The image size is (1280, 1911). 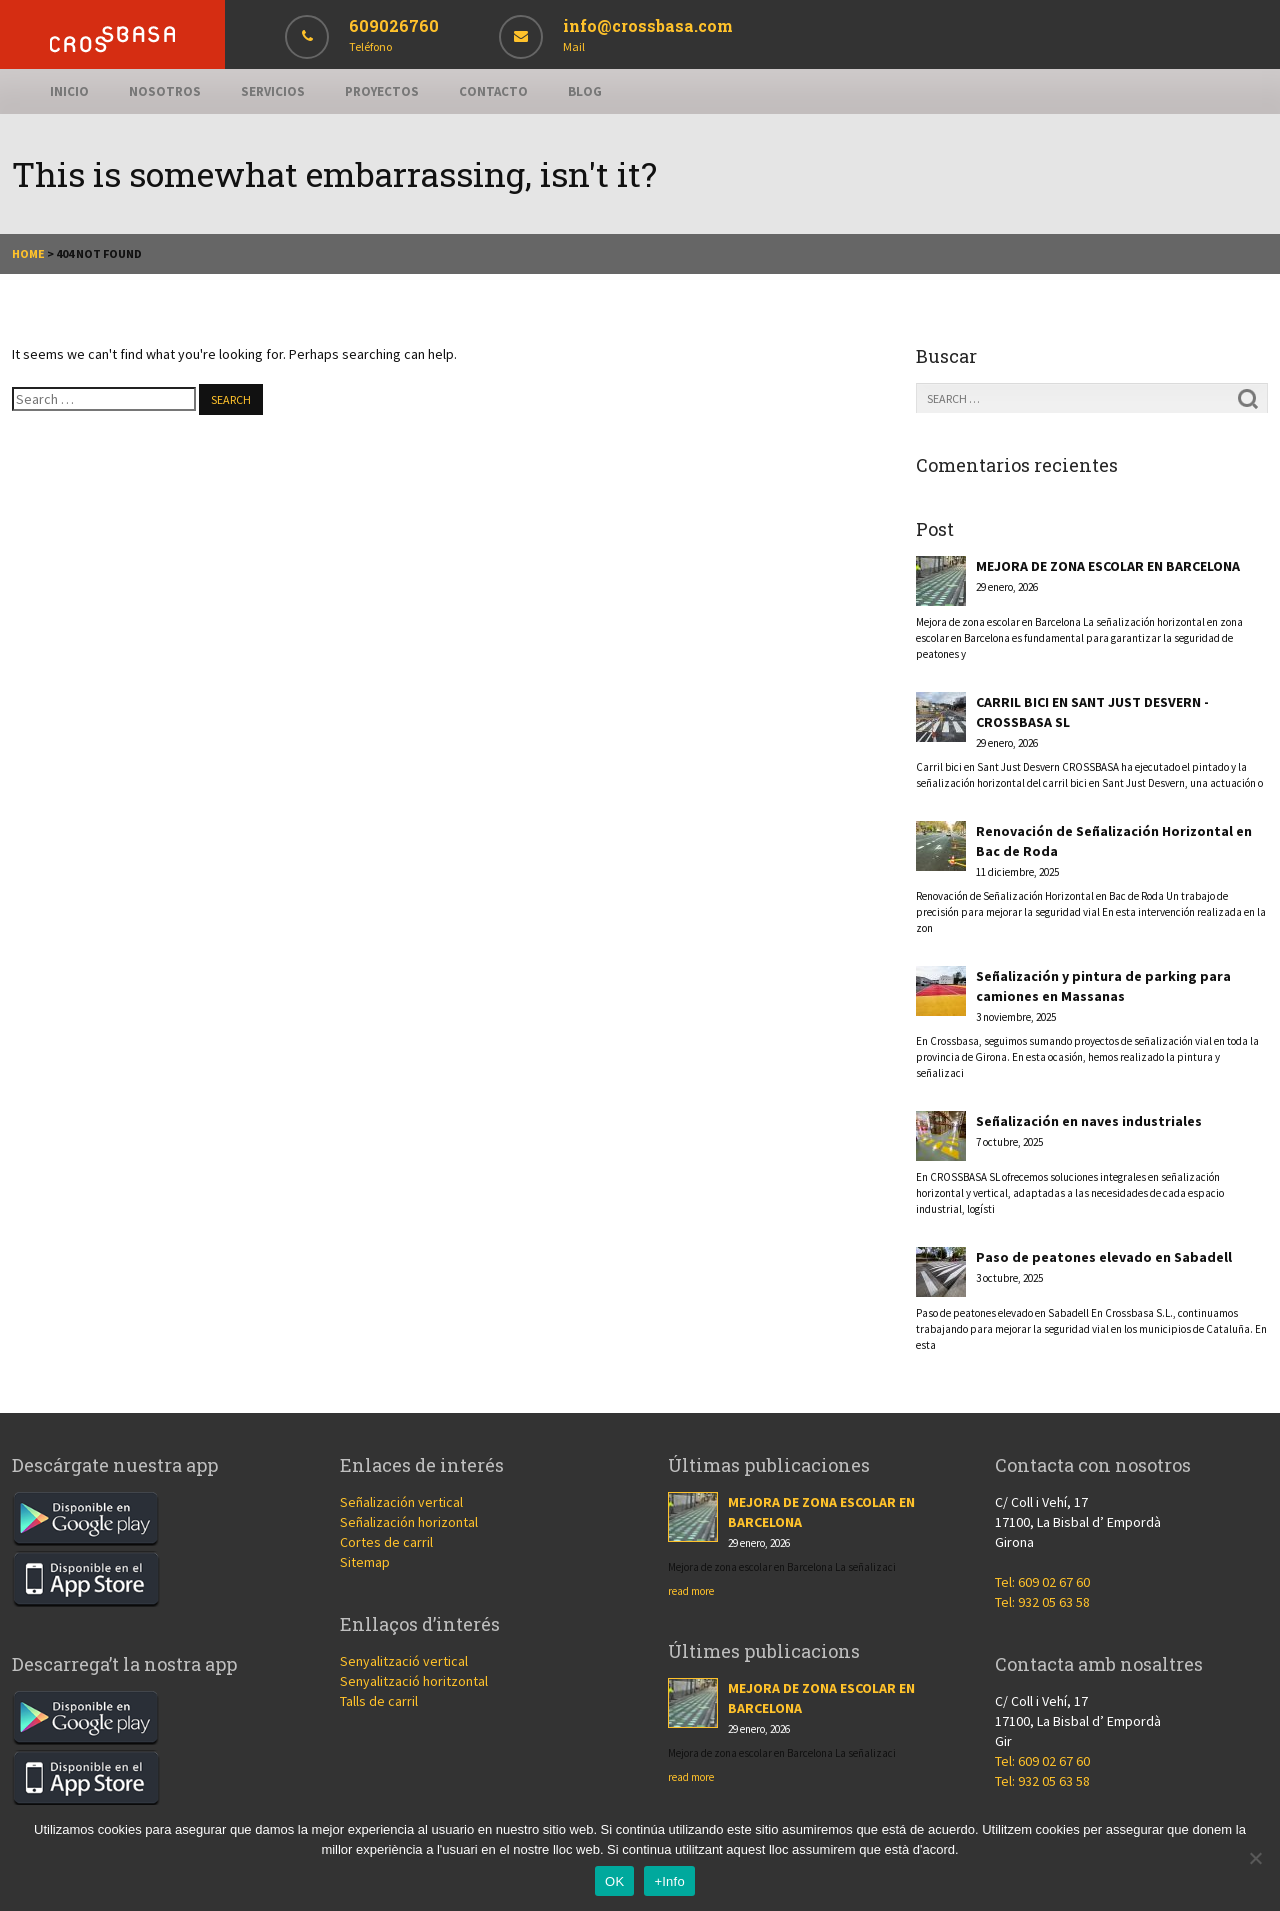 What do you see at coordinates (28, 253) in the screenshot?
I see `Home` at bounding box center [28, 253].